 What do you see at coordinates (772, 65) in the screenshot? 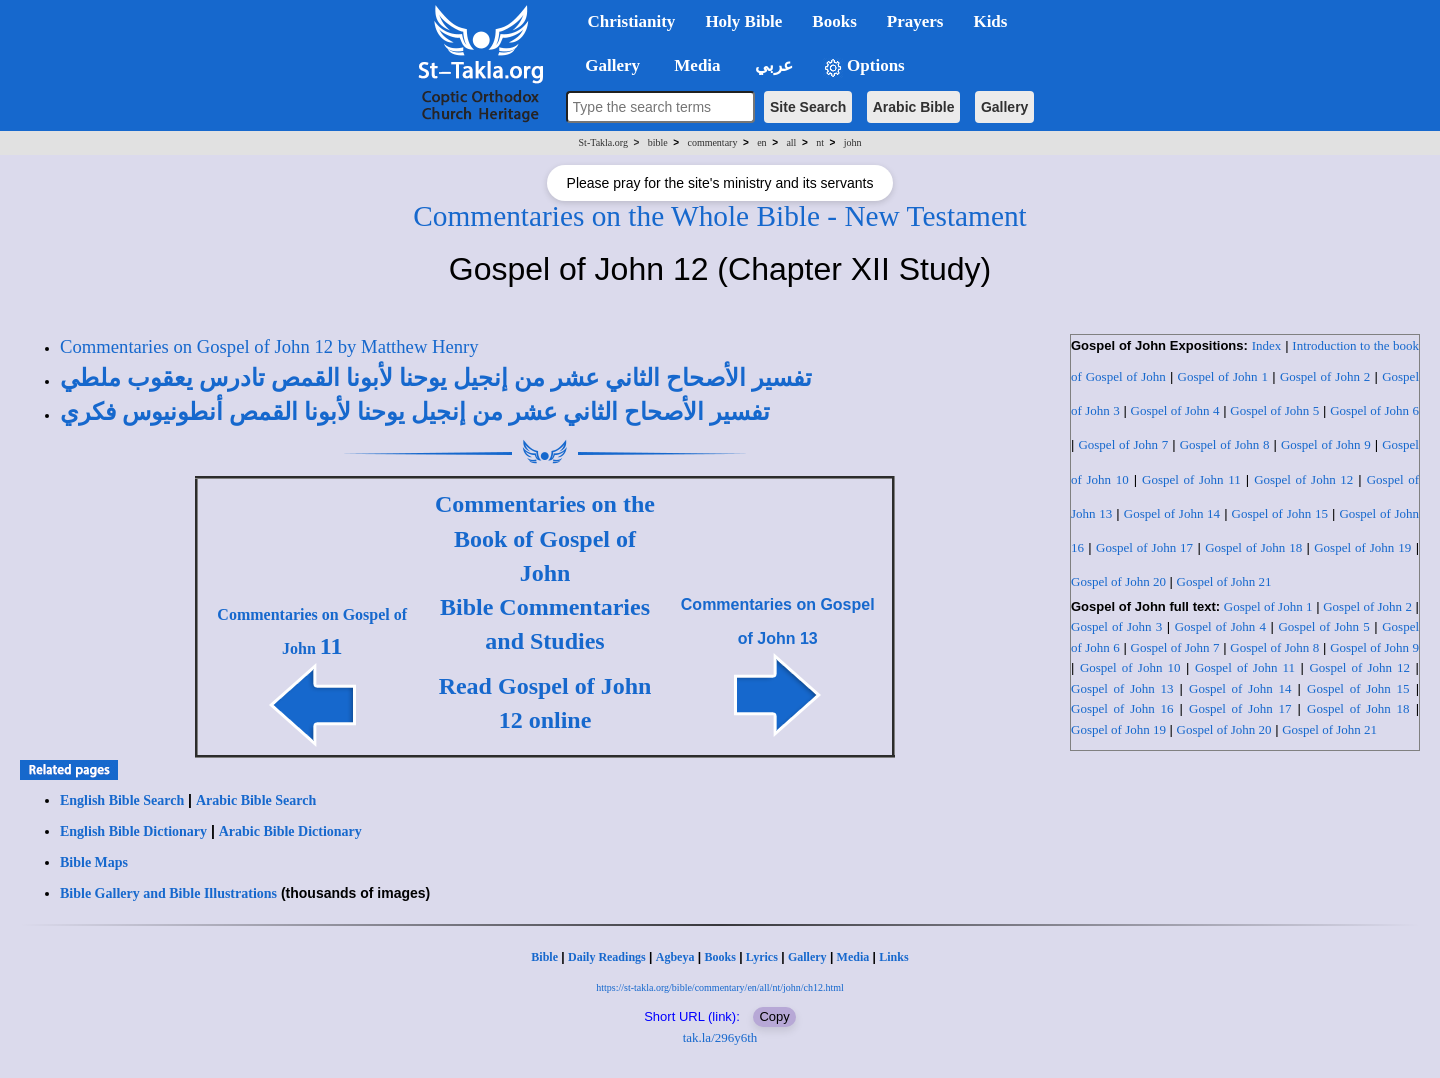
I see `عربي [button]` at bounding box center [772, 65].